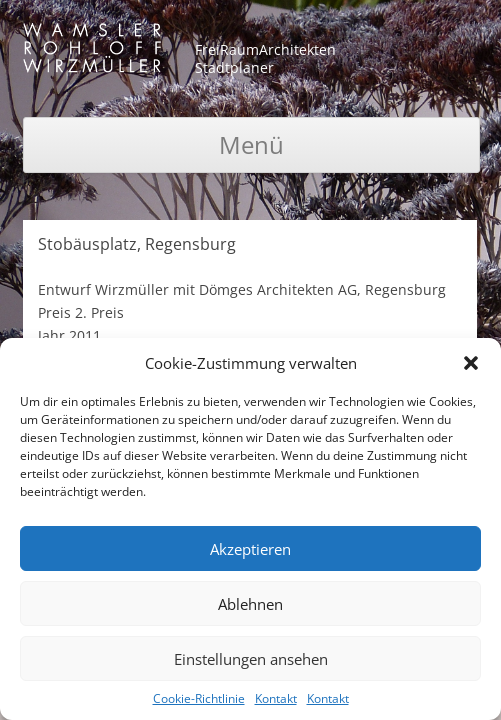 The height and width of the screenshot is (720, 501). I want to click on Akzeptieren, so click(250, 549).